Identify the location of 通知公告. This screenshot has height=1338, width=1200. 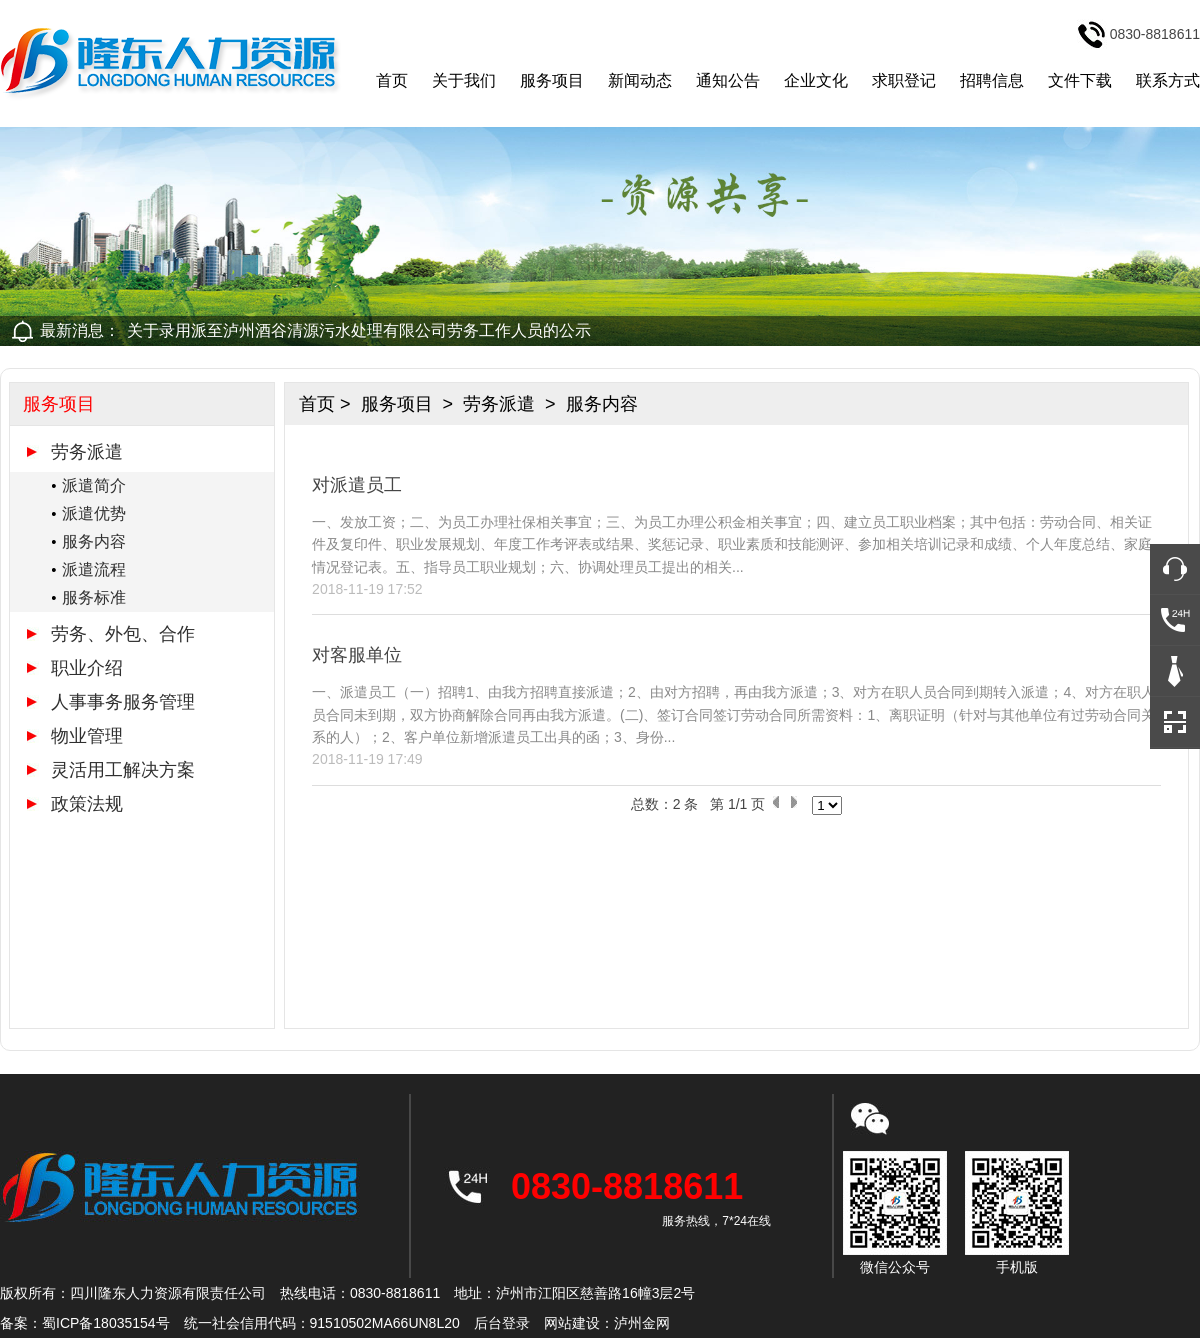
(728, 80).